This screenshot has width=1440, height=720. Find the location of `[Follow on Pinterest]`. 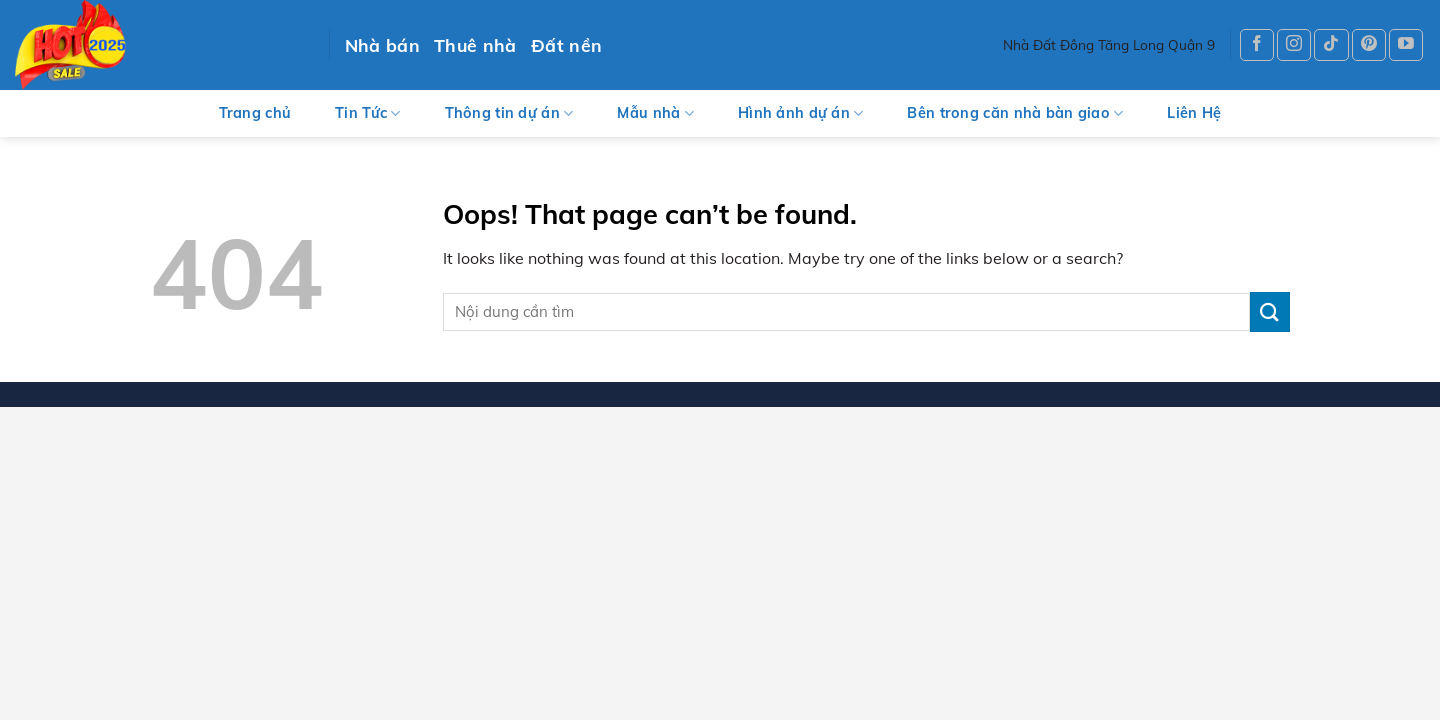

[Follow on Pinterest] is located at coordinates (1369, 45).